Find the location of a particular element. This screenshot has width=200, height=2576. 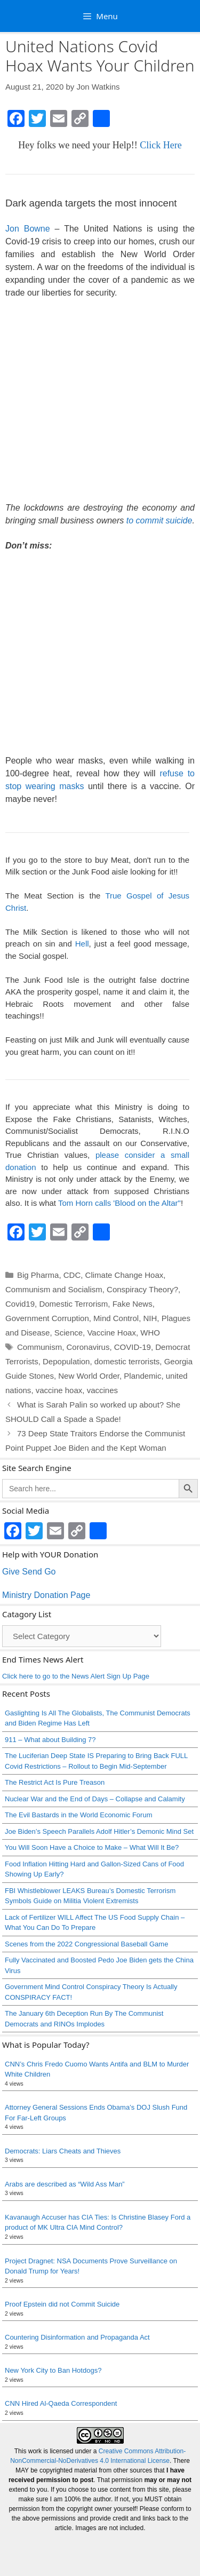

Nuclear War and the End of Days – Collapse and Calamity is located at coordinates (95, 1799).